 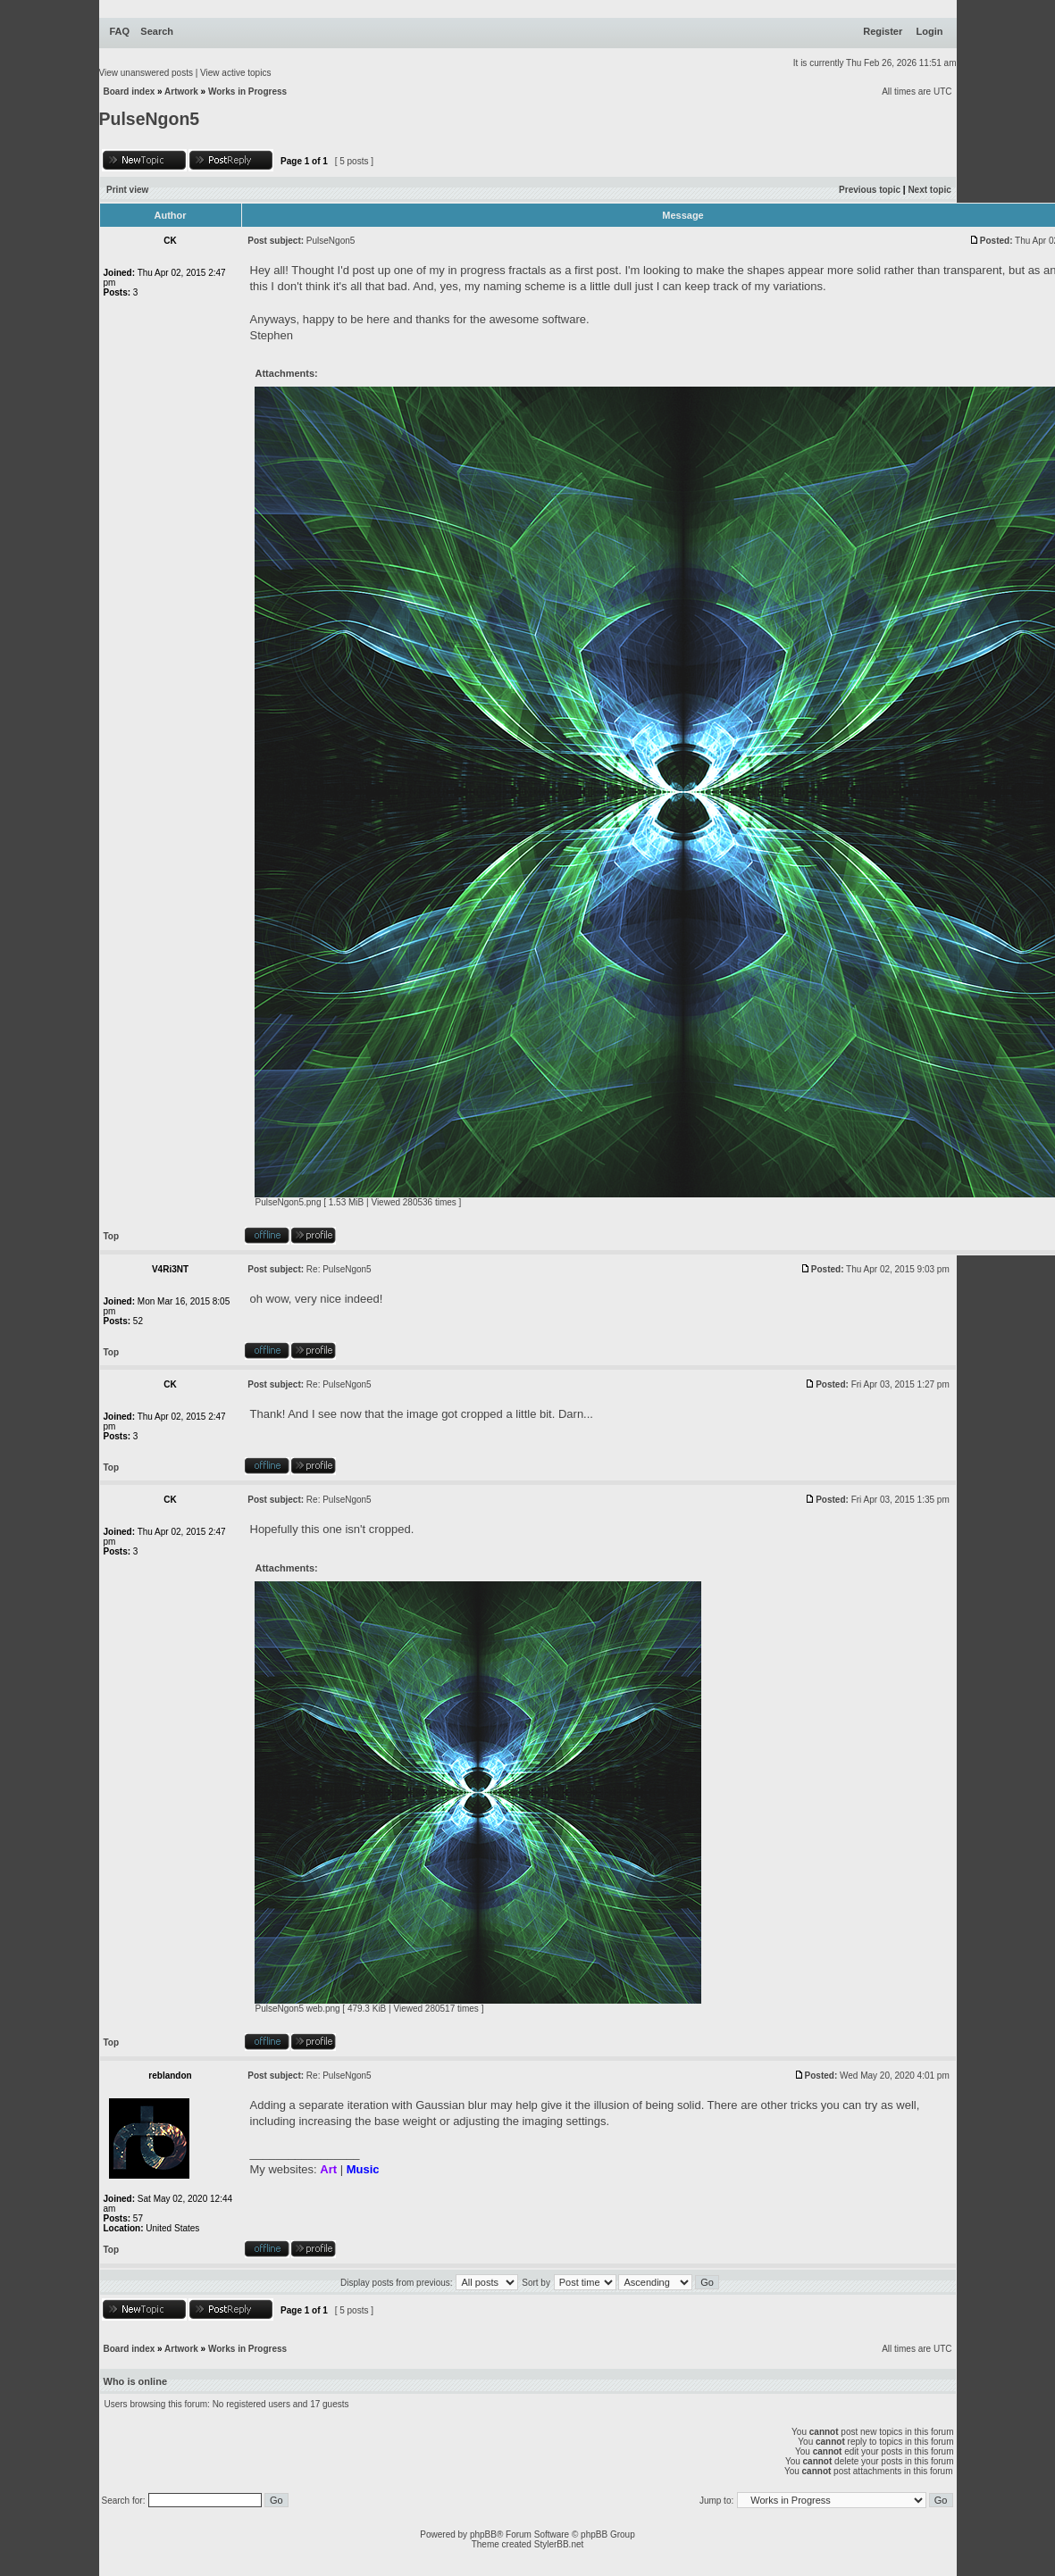 What do you see at coordinates (339, 1269) in the screenshot?
I see `Re: PulseNgon5` at bounding box center [339, 1269].